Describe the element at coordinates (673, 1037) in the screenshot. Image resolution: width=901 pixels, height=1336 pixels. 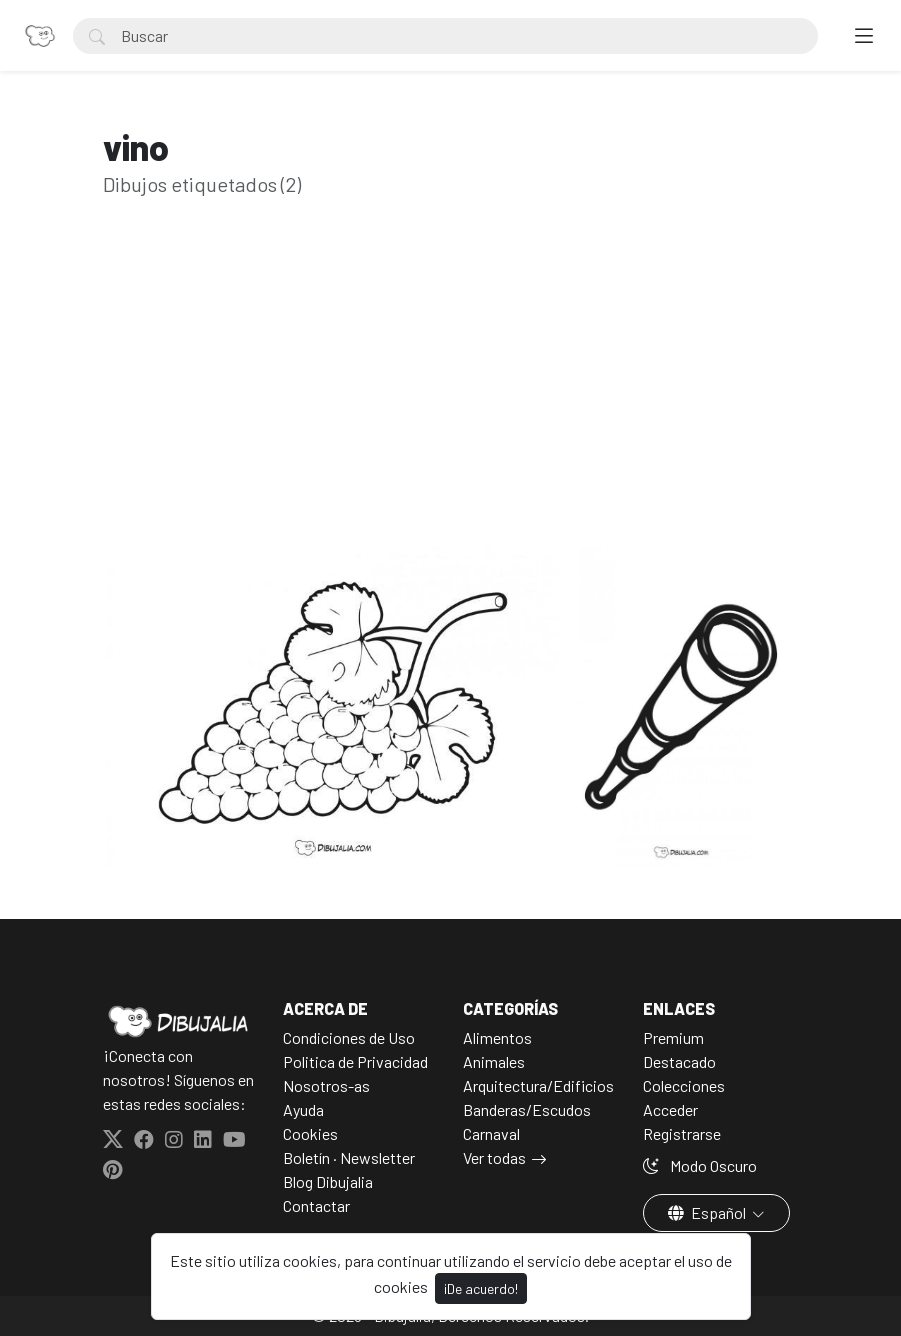
I see `Premium` at that location.